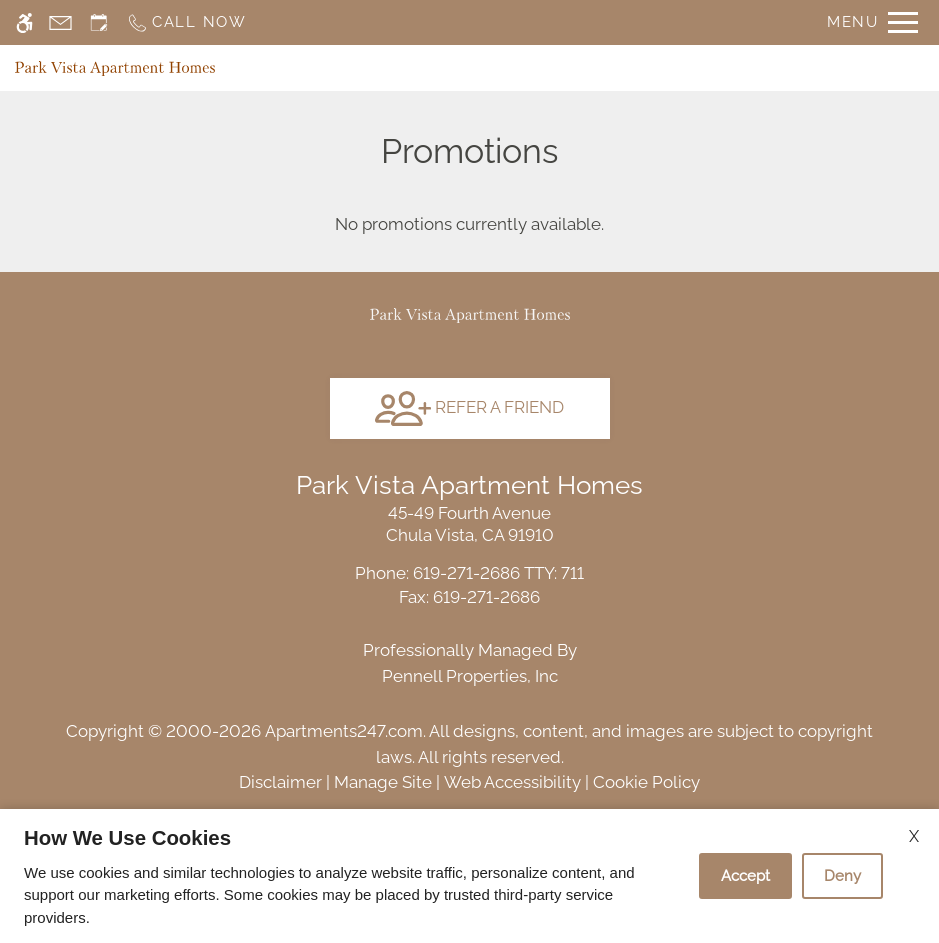 The height and width of the screenshot is (943, 939). What do you see at coordinates (512, 782) in the screenshot?
I see `Web Accessibility` at bounding box center [512, 782].